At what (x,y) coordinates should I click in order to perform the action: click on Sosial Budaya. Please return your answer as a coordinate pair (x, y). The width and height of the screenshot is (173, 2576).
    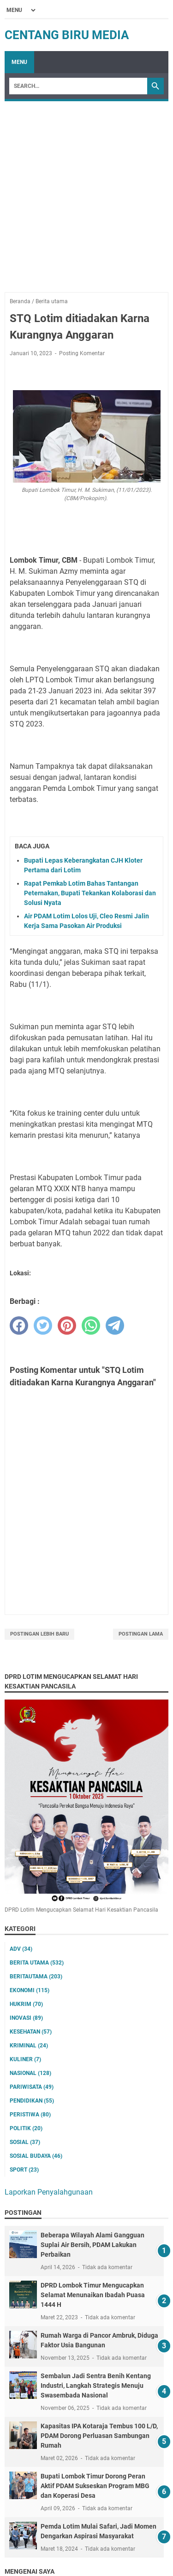
    Looking at the image, I should click on (36, 2156).